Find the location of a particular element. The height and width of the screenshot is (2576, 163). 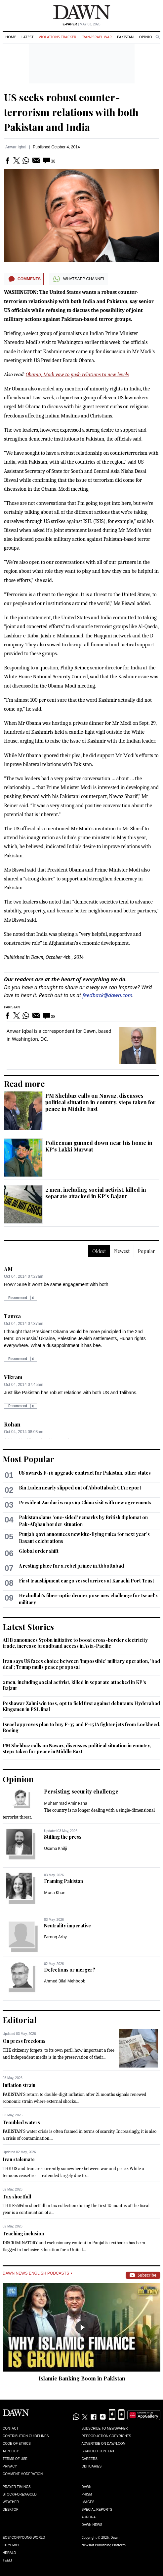

Framing Pakistan is located at coordinates (63, 1881).